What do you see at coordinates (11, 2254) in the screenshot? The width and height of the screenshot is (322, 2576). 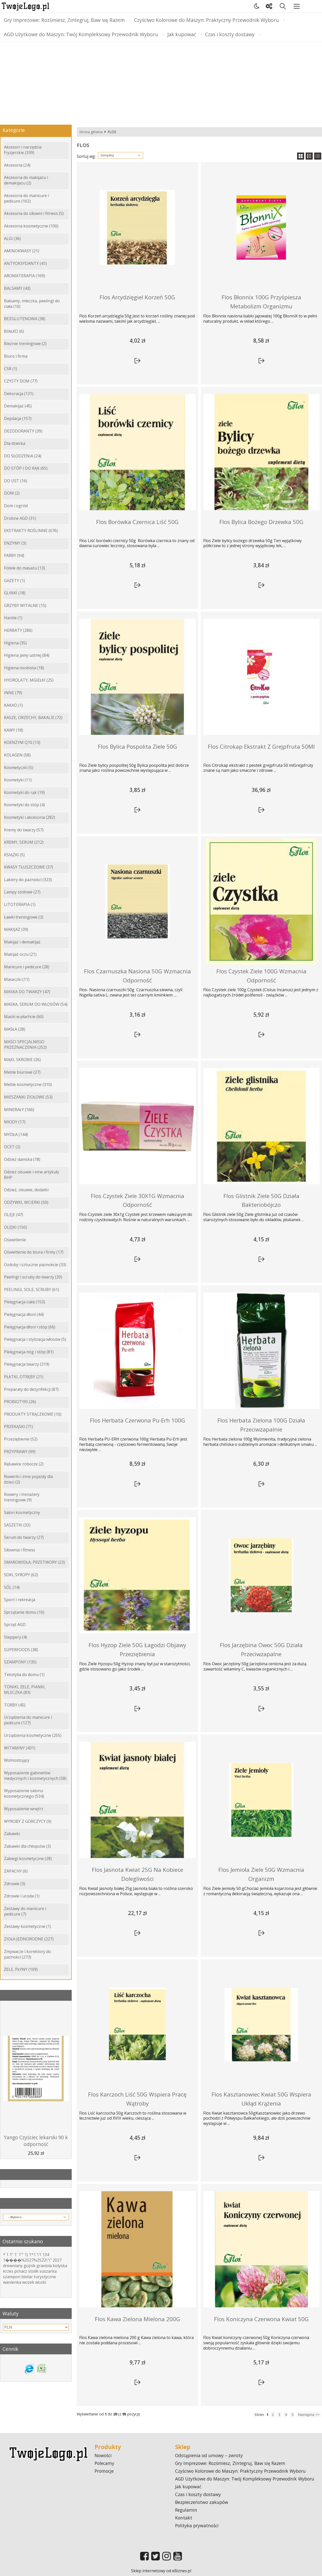 I see `1"` at bounding box center [11, 2254].